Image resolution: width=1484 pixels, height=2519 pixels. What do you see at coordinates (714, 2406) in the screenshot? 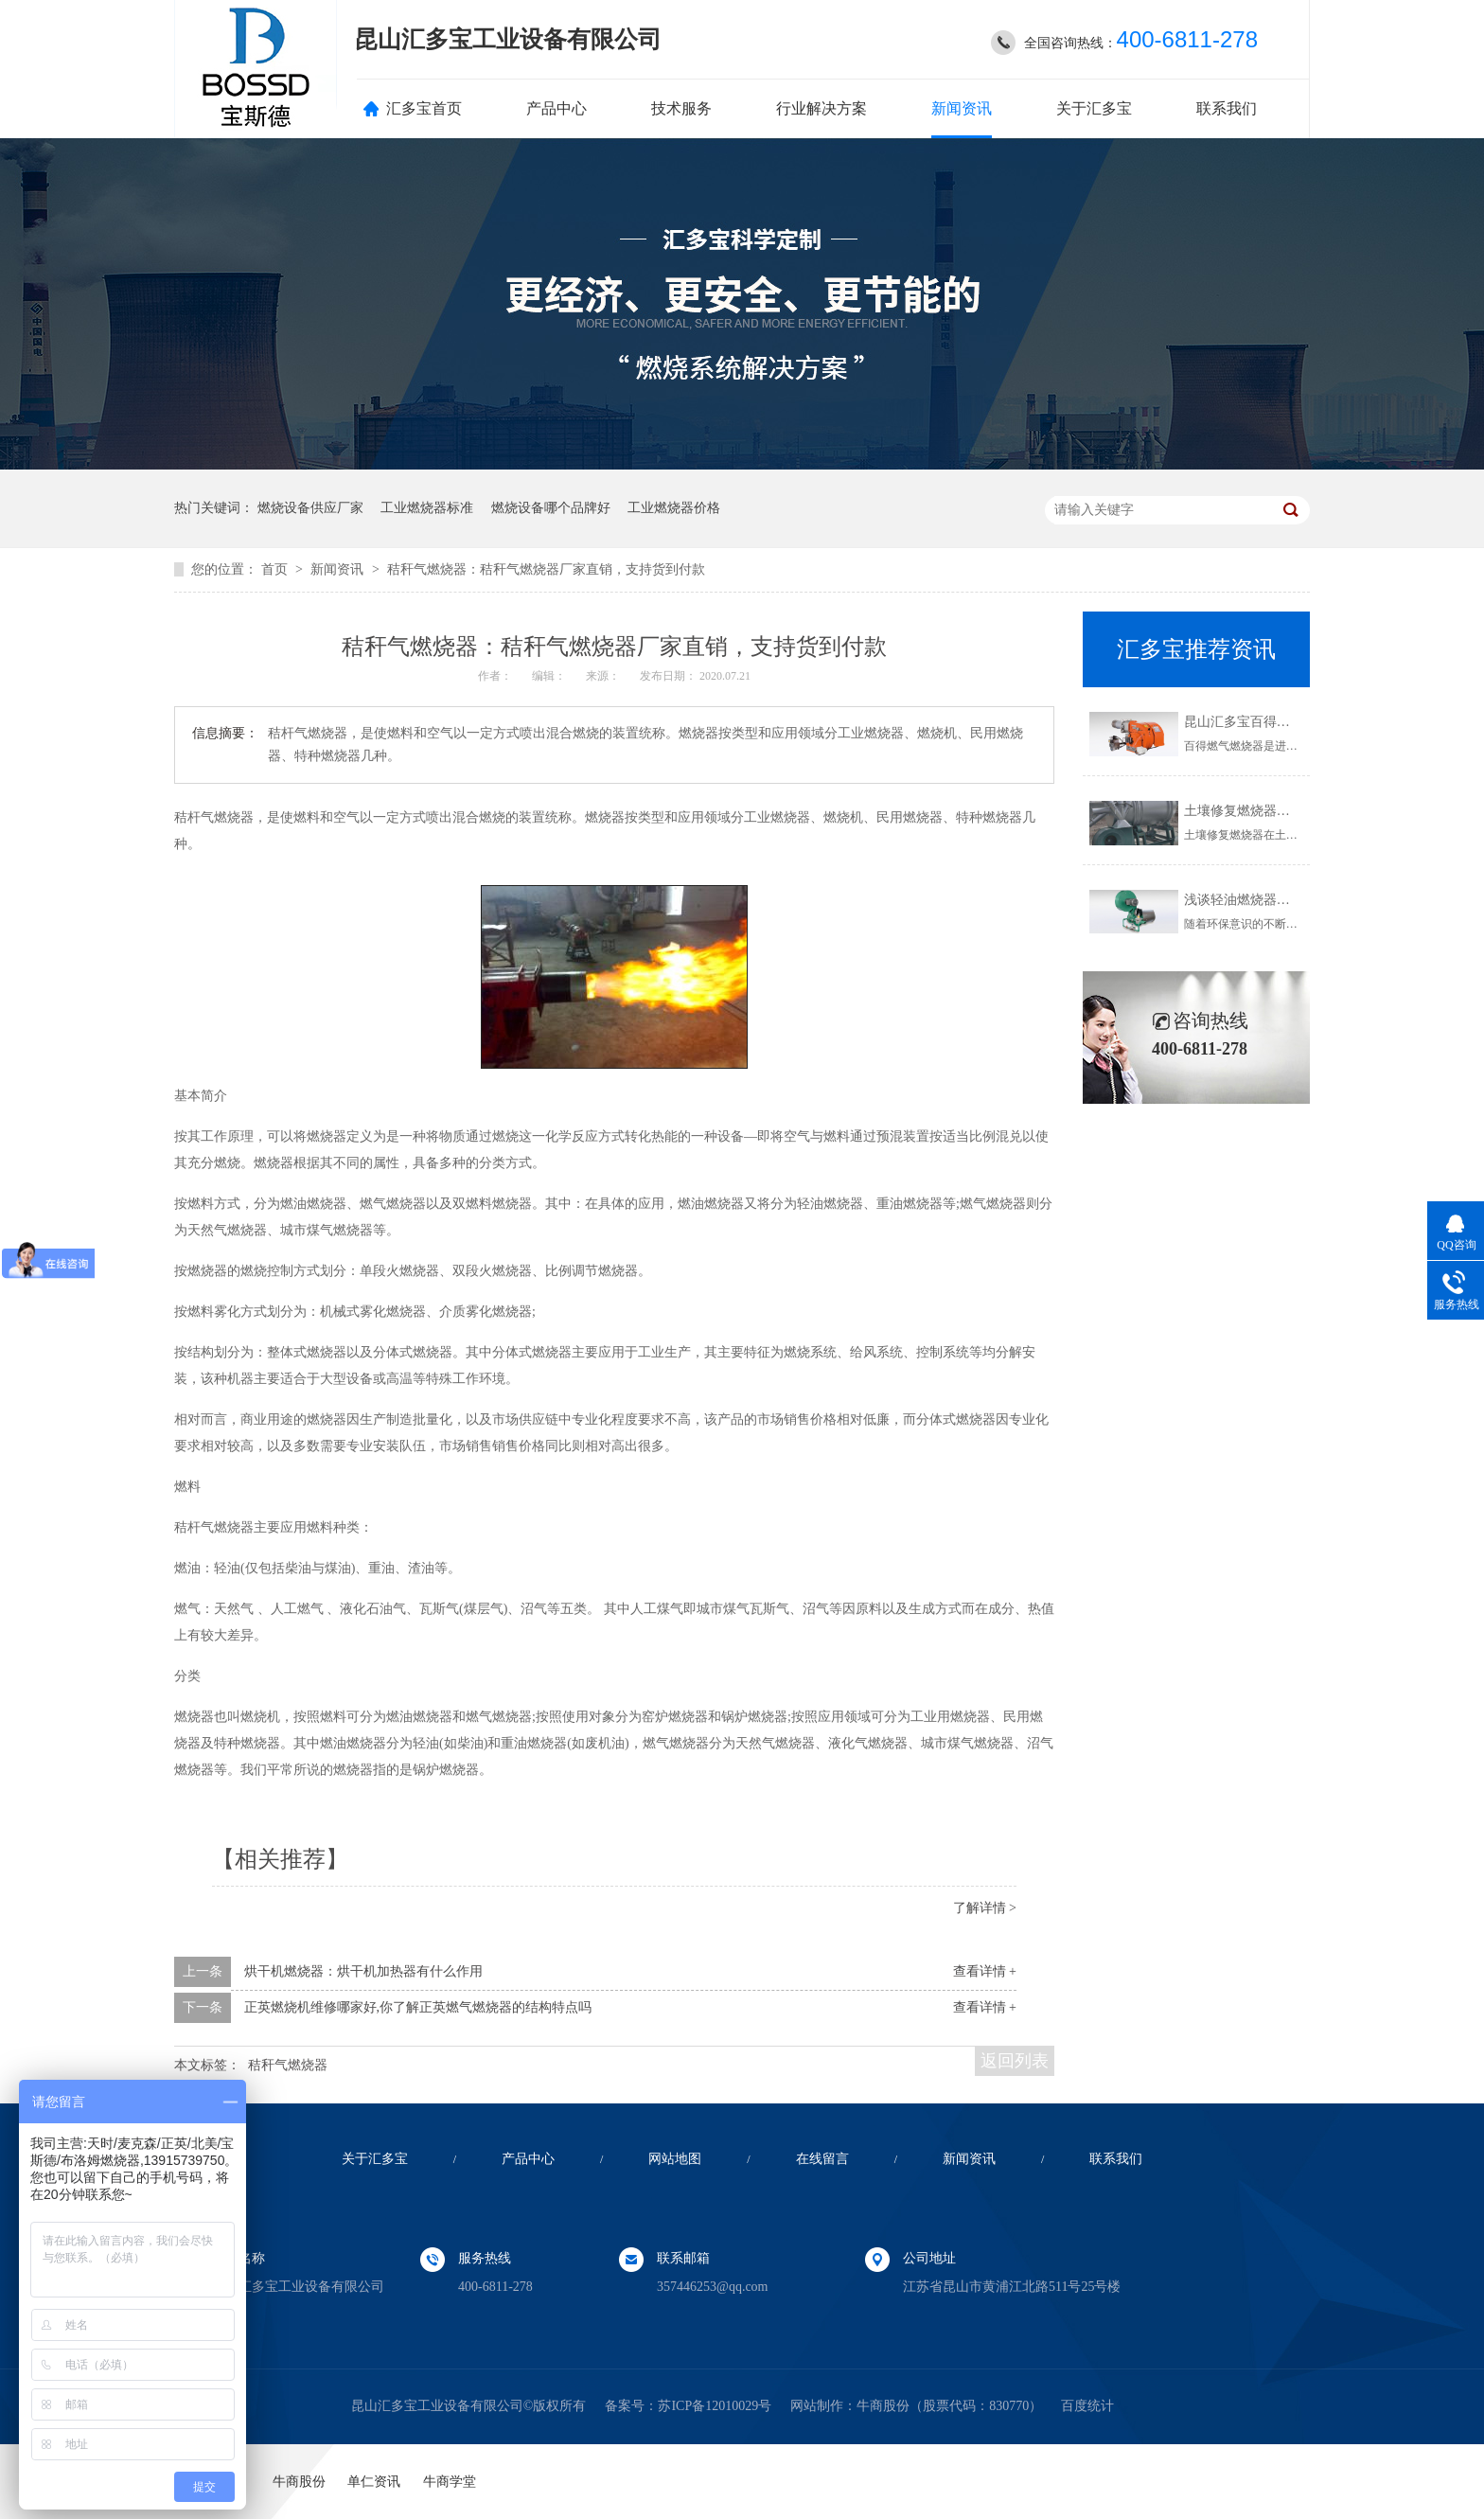
I see `苏ICP备12010029号` at bounding box center [714, 2406].